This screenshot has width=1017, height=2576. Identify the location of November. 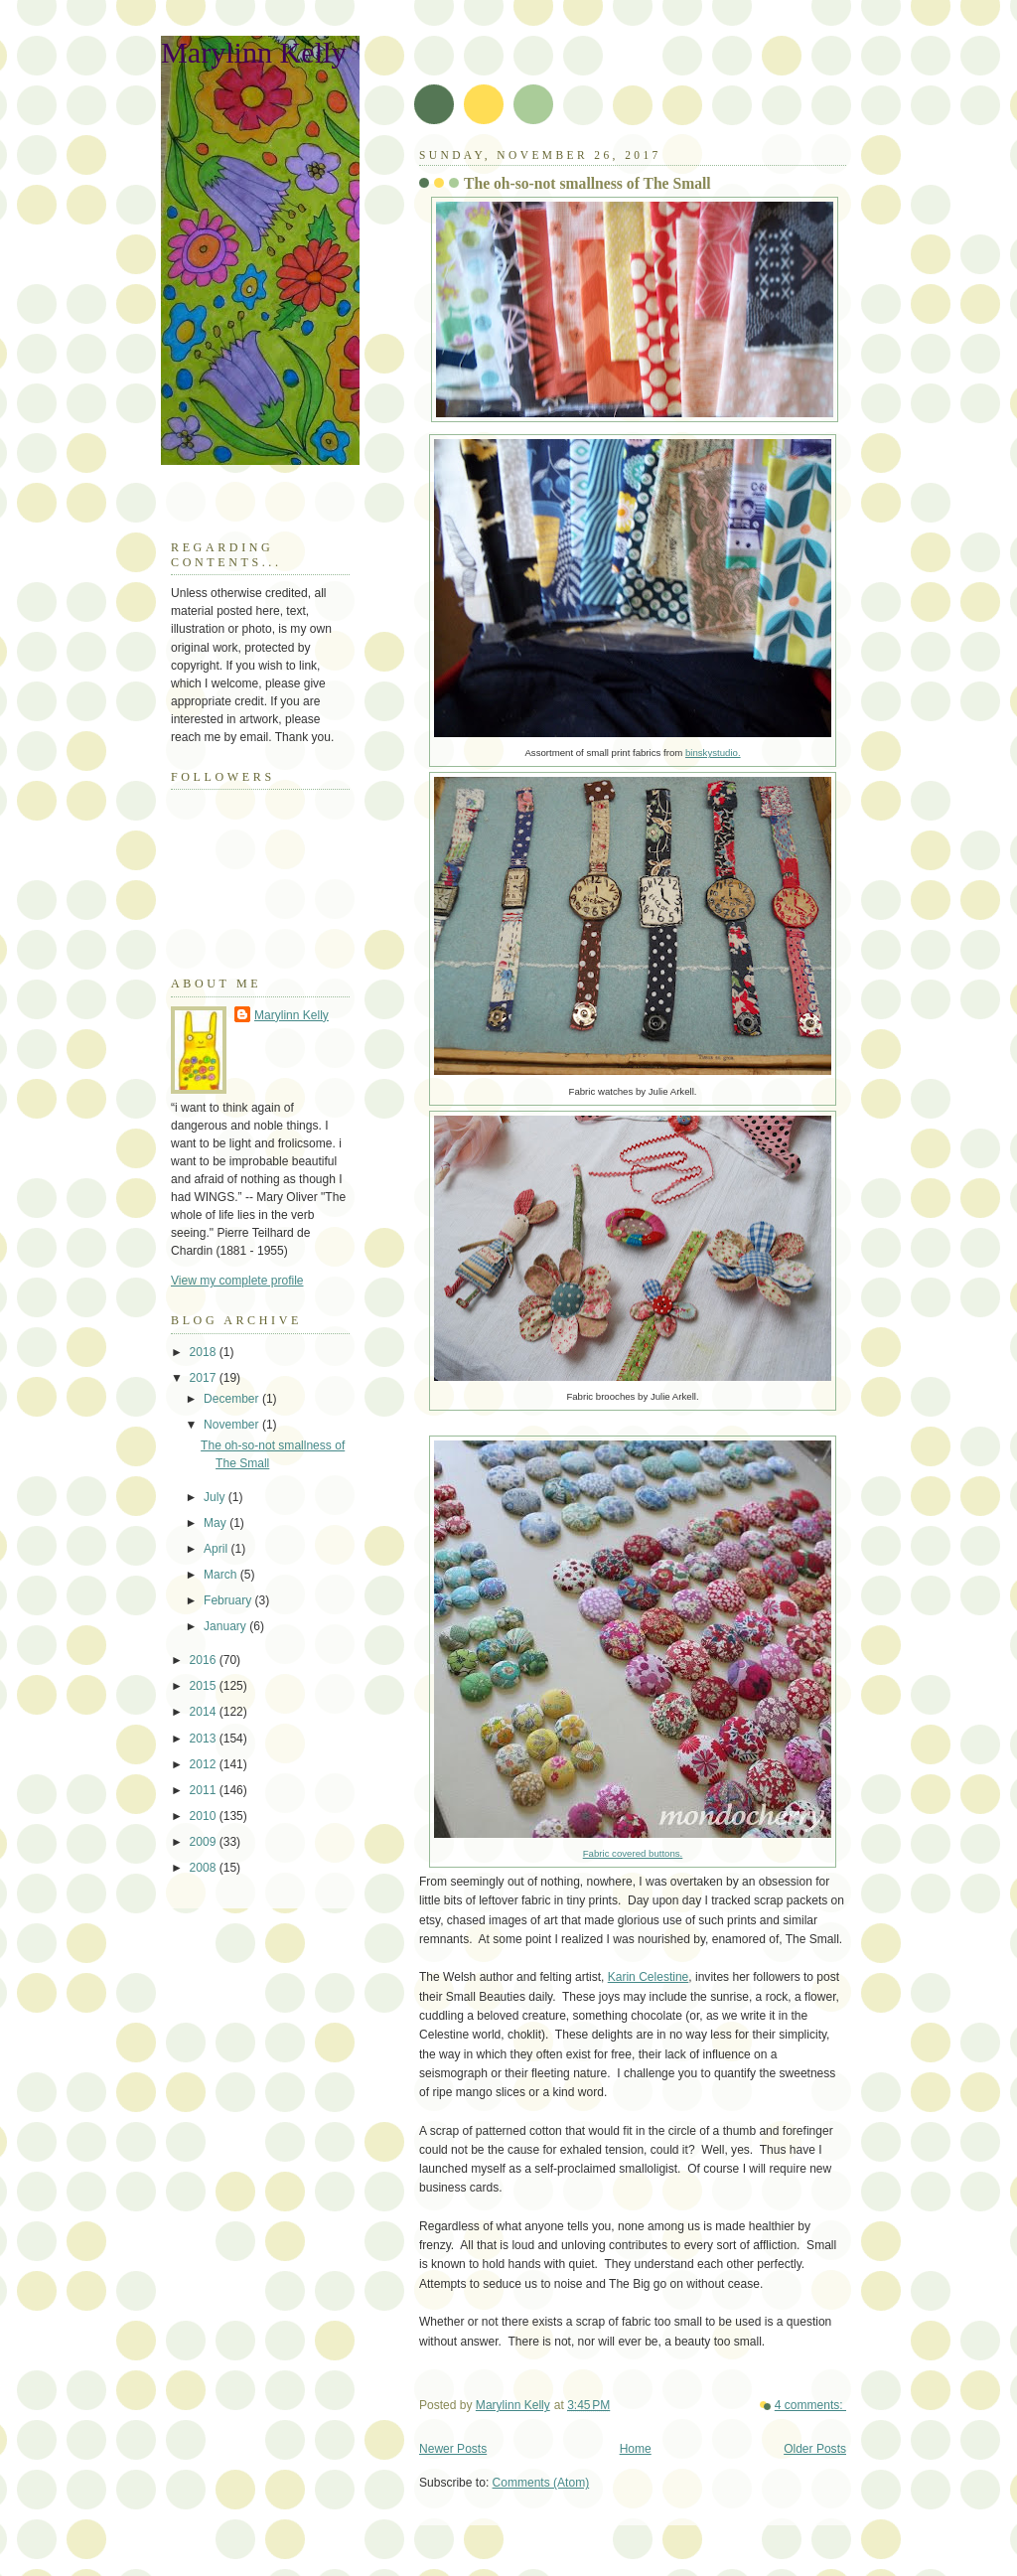
(233, 1425).